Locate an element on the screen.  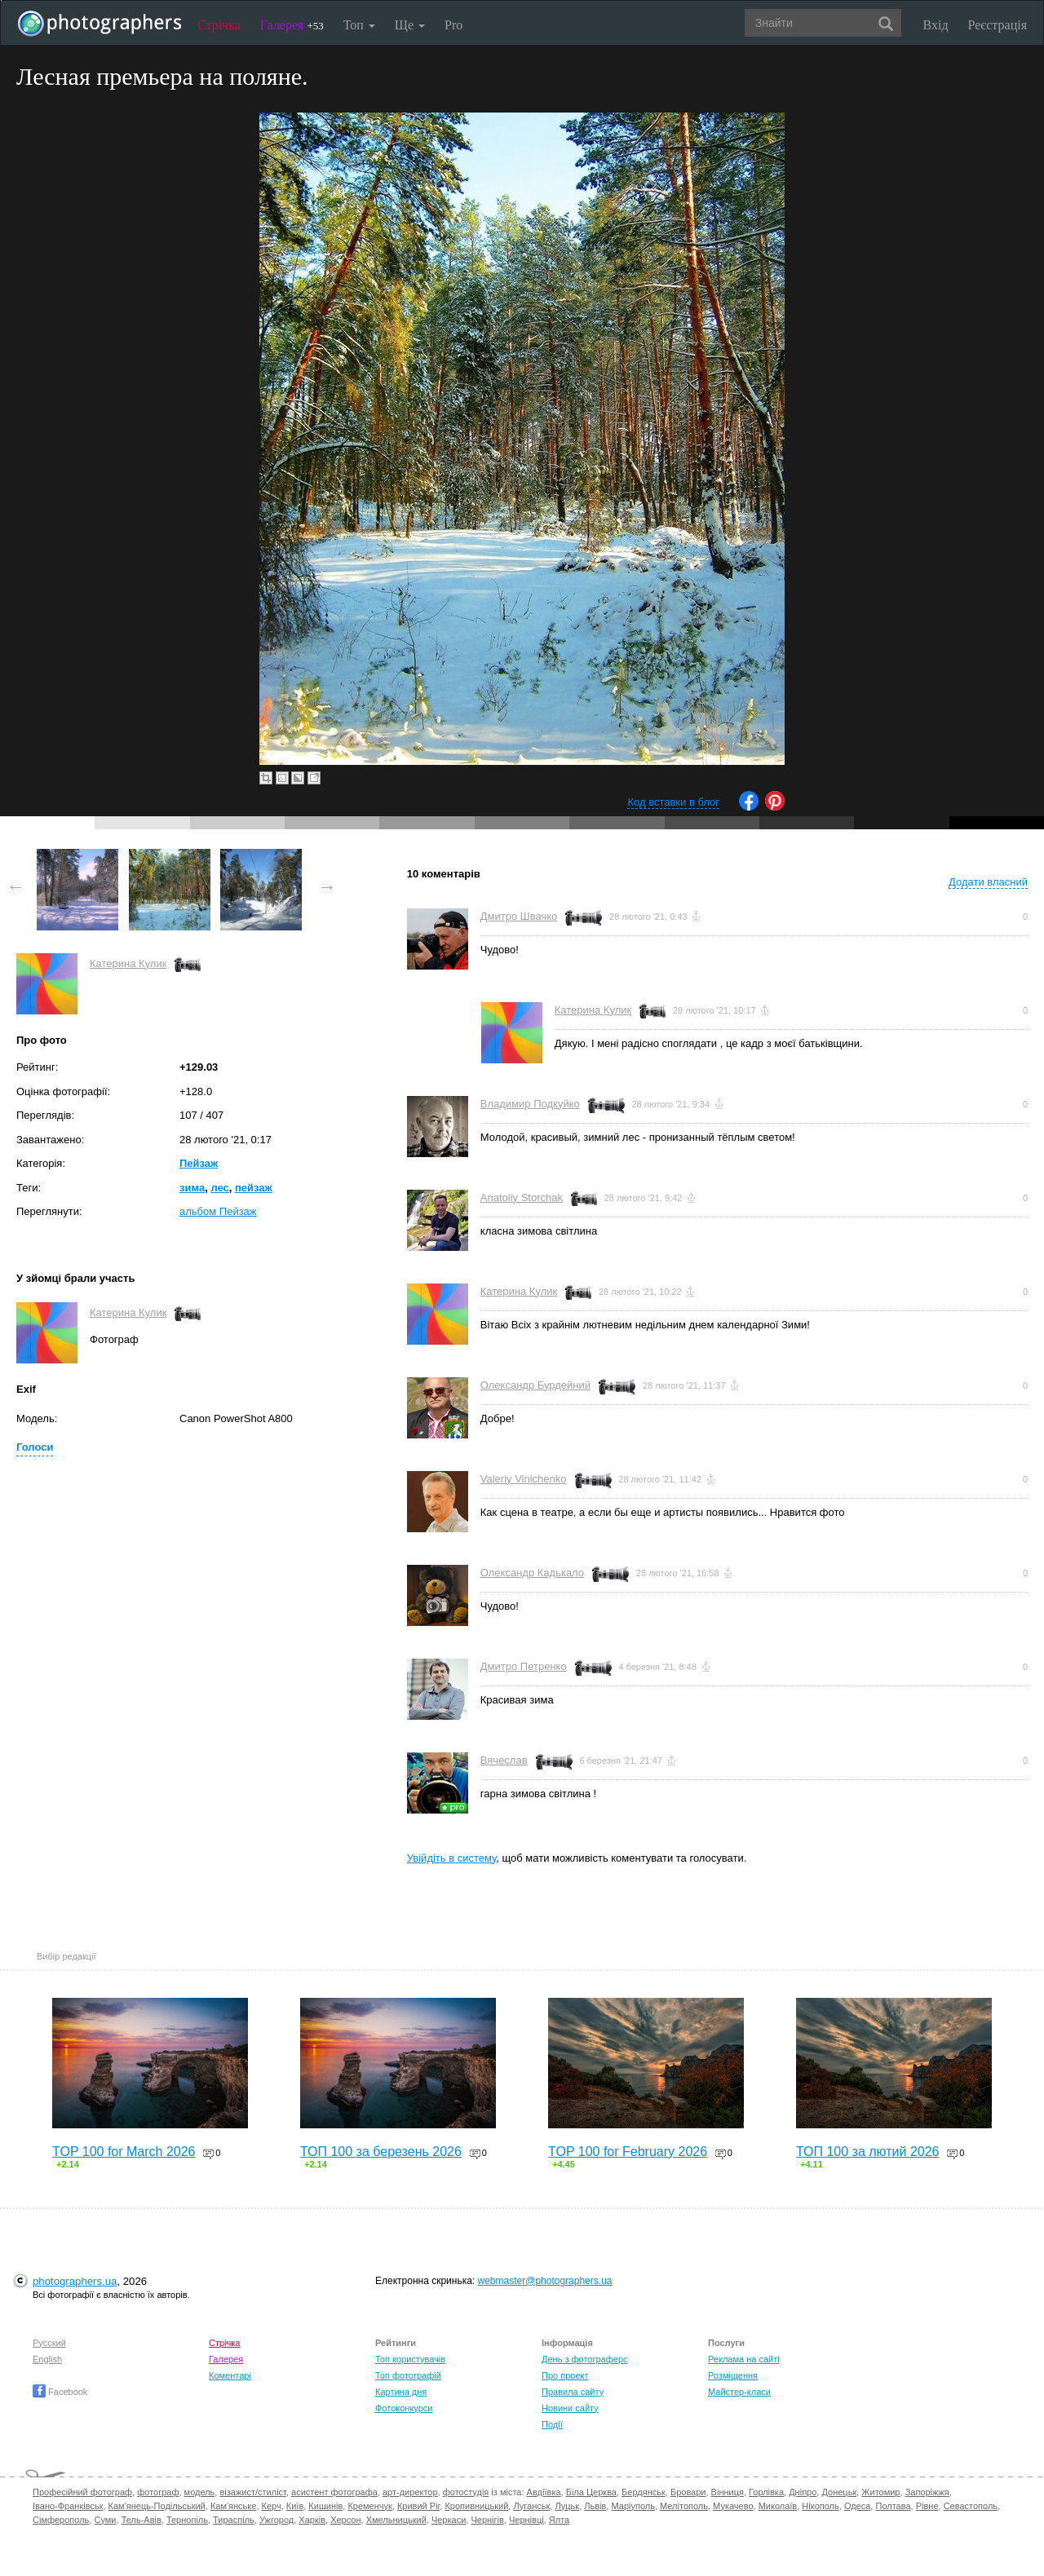
Кам'янське is located at coordinates (233, 2506).